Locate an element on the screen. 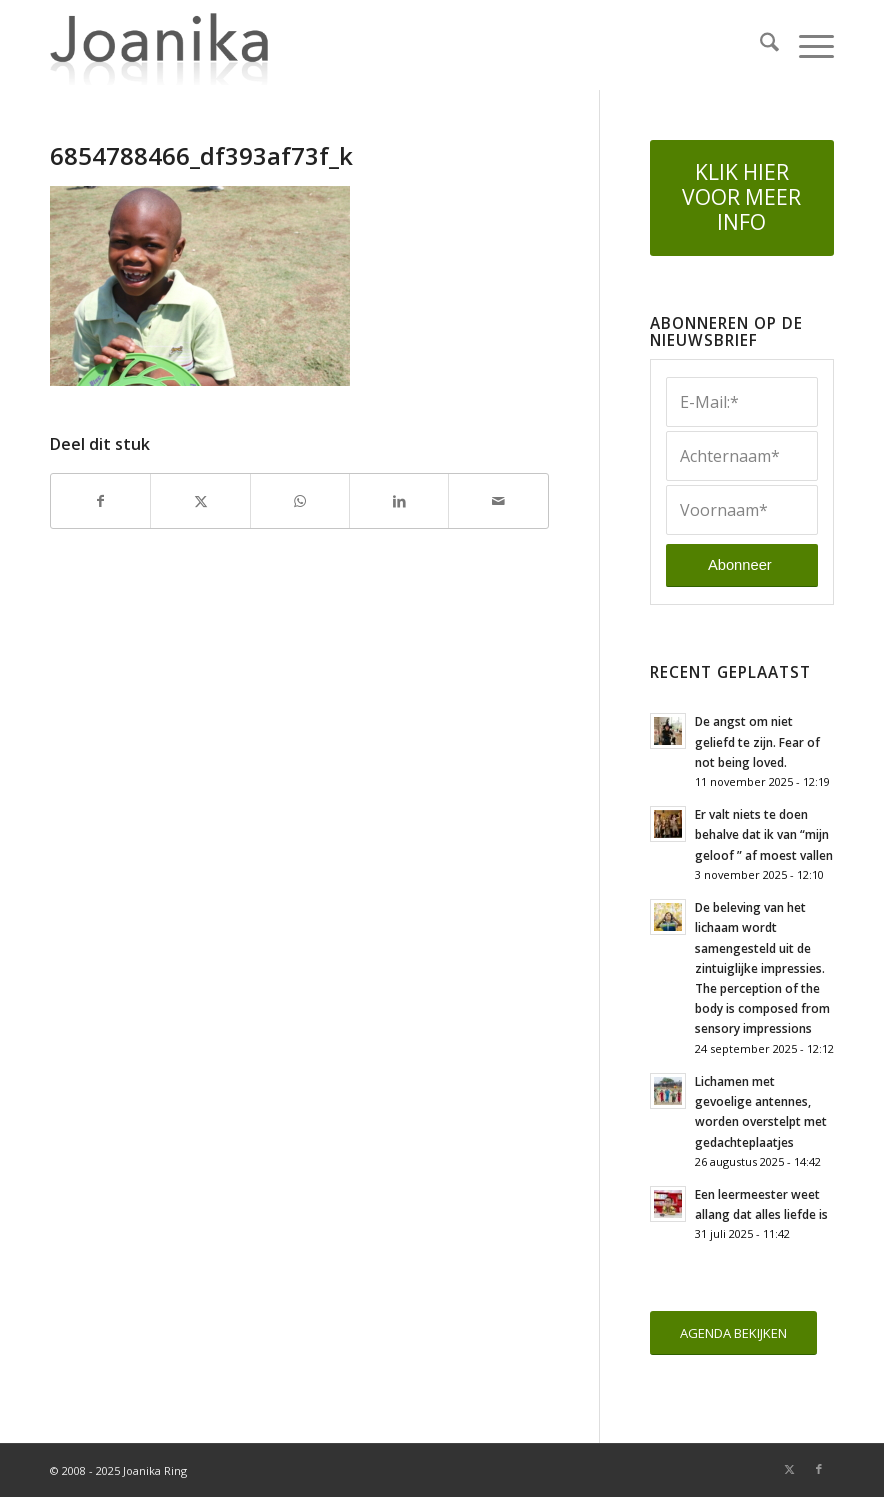 The image size is (884, 1497). De angst om niet geliefd te zijn. Fear of not being loved. is located at coordinates (757, 741).